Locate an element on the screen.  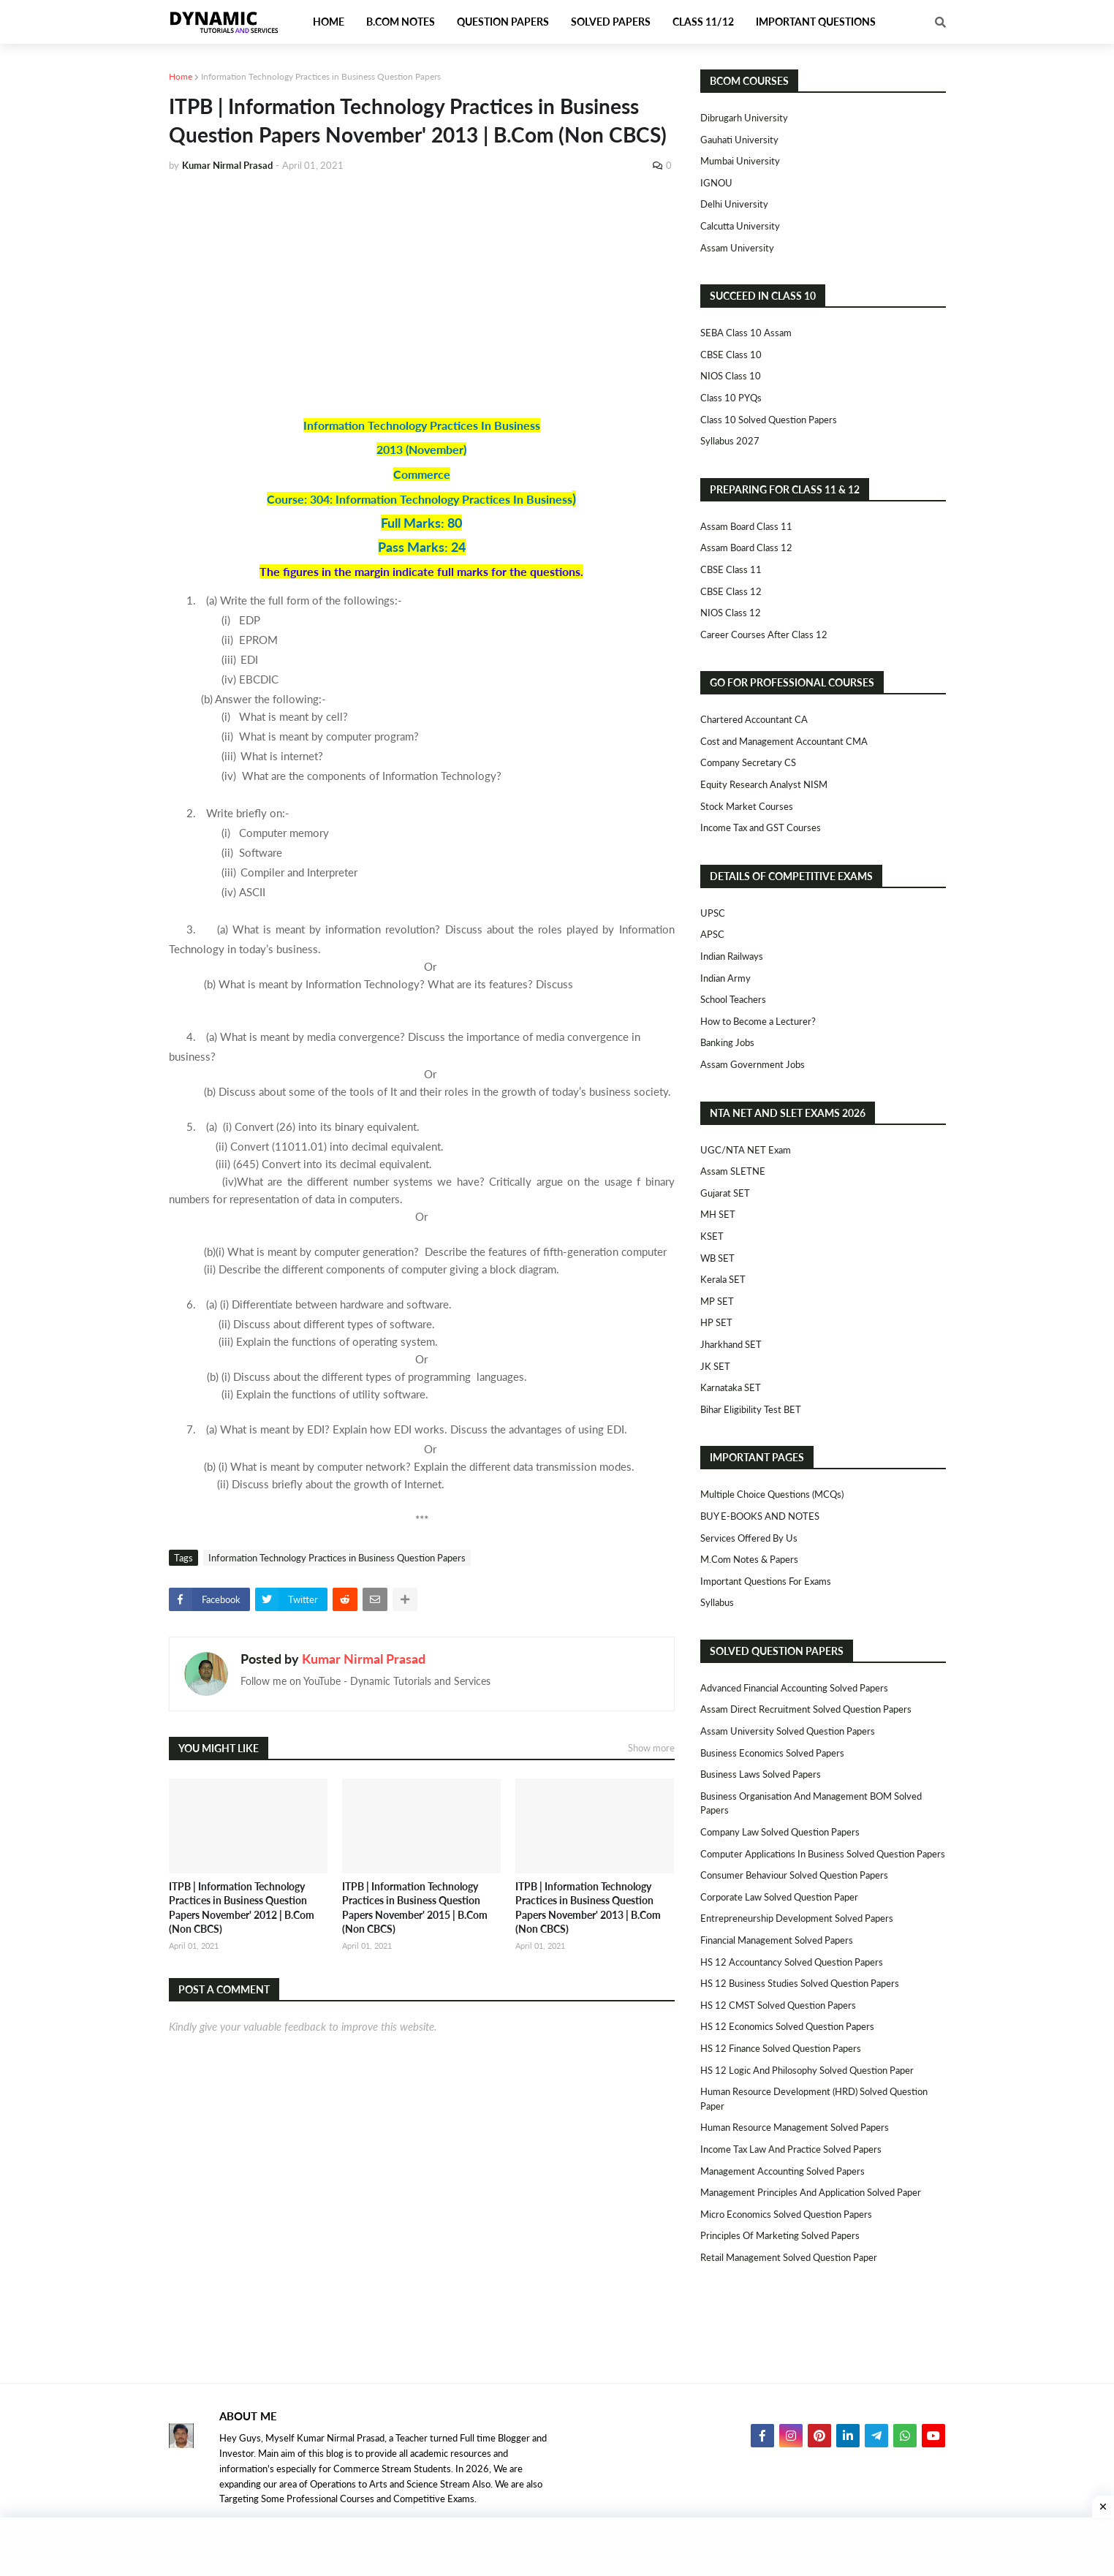
Corporate Law Solved Question Paper is located at coordinates (779, 1897).